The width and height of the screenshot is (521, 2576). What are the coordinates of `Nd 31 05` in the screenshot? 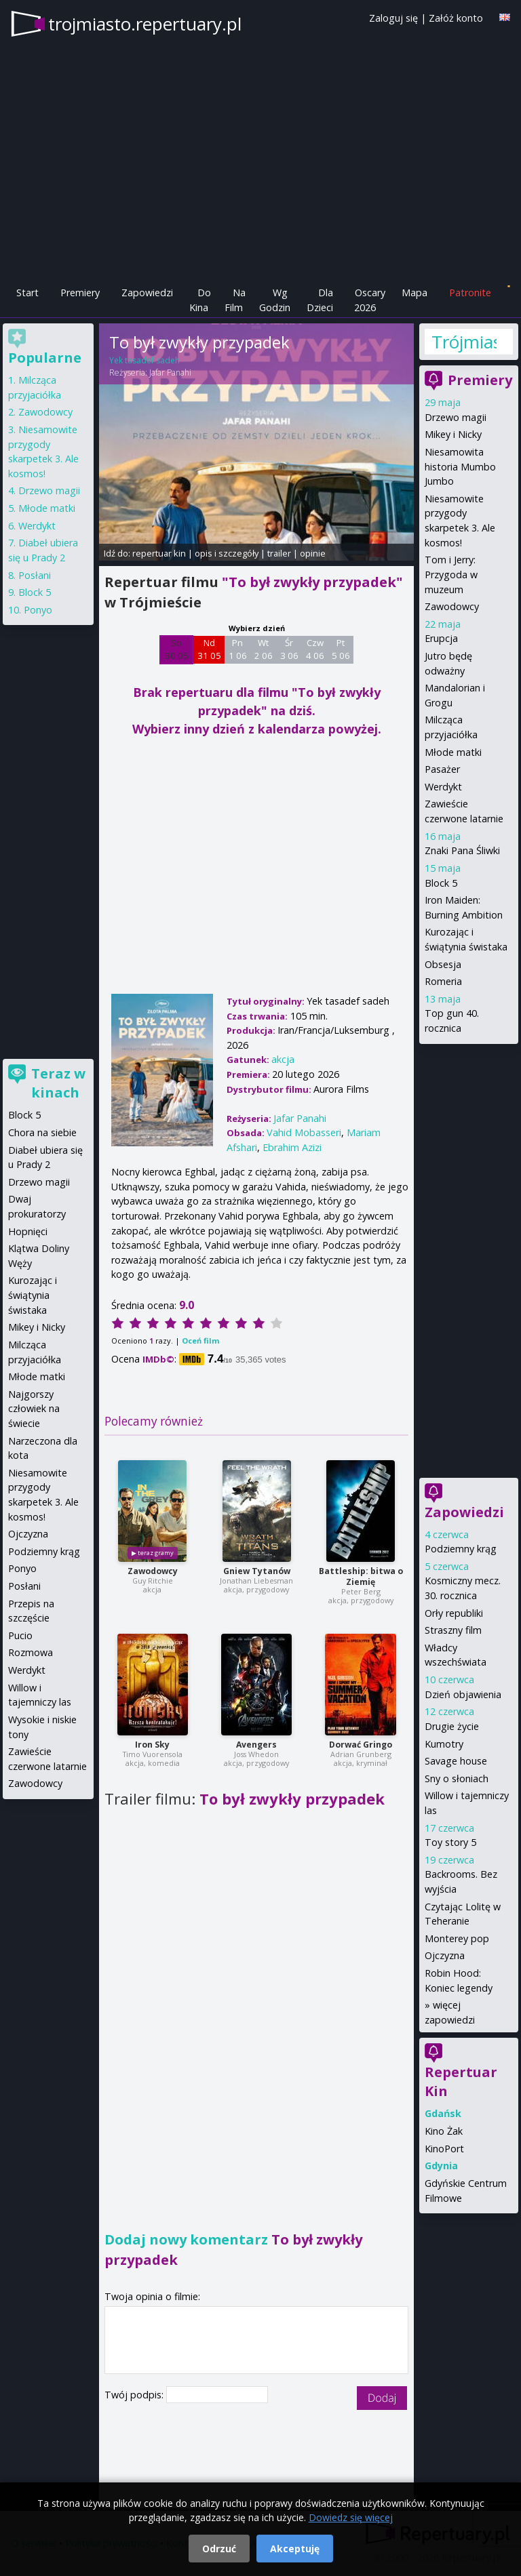 It's located at (209, 649).